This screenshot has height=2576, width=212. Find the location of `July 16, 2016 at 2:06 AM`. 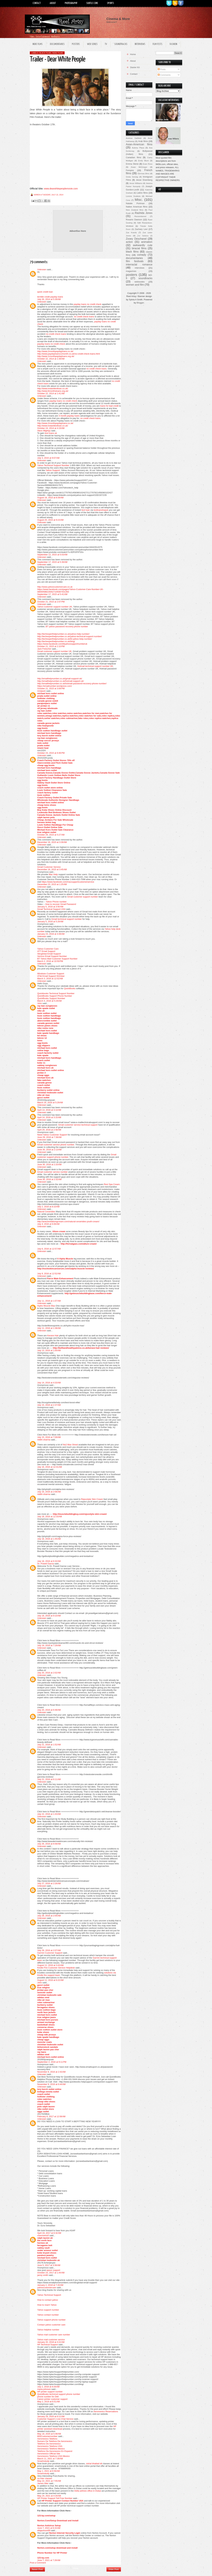

July 16, 2016 at 2:06 AM is located at coordinates (49, 1491).